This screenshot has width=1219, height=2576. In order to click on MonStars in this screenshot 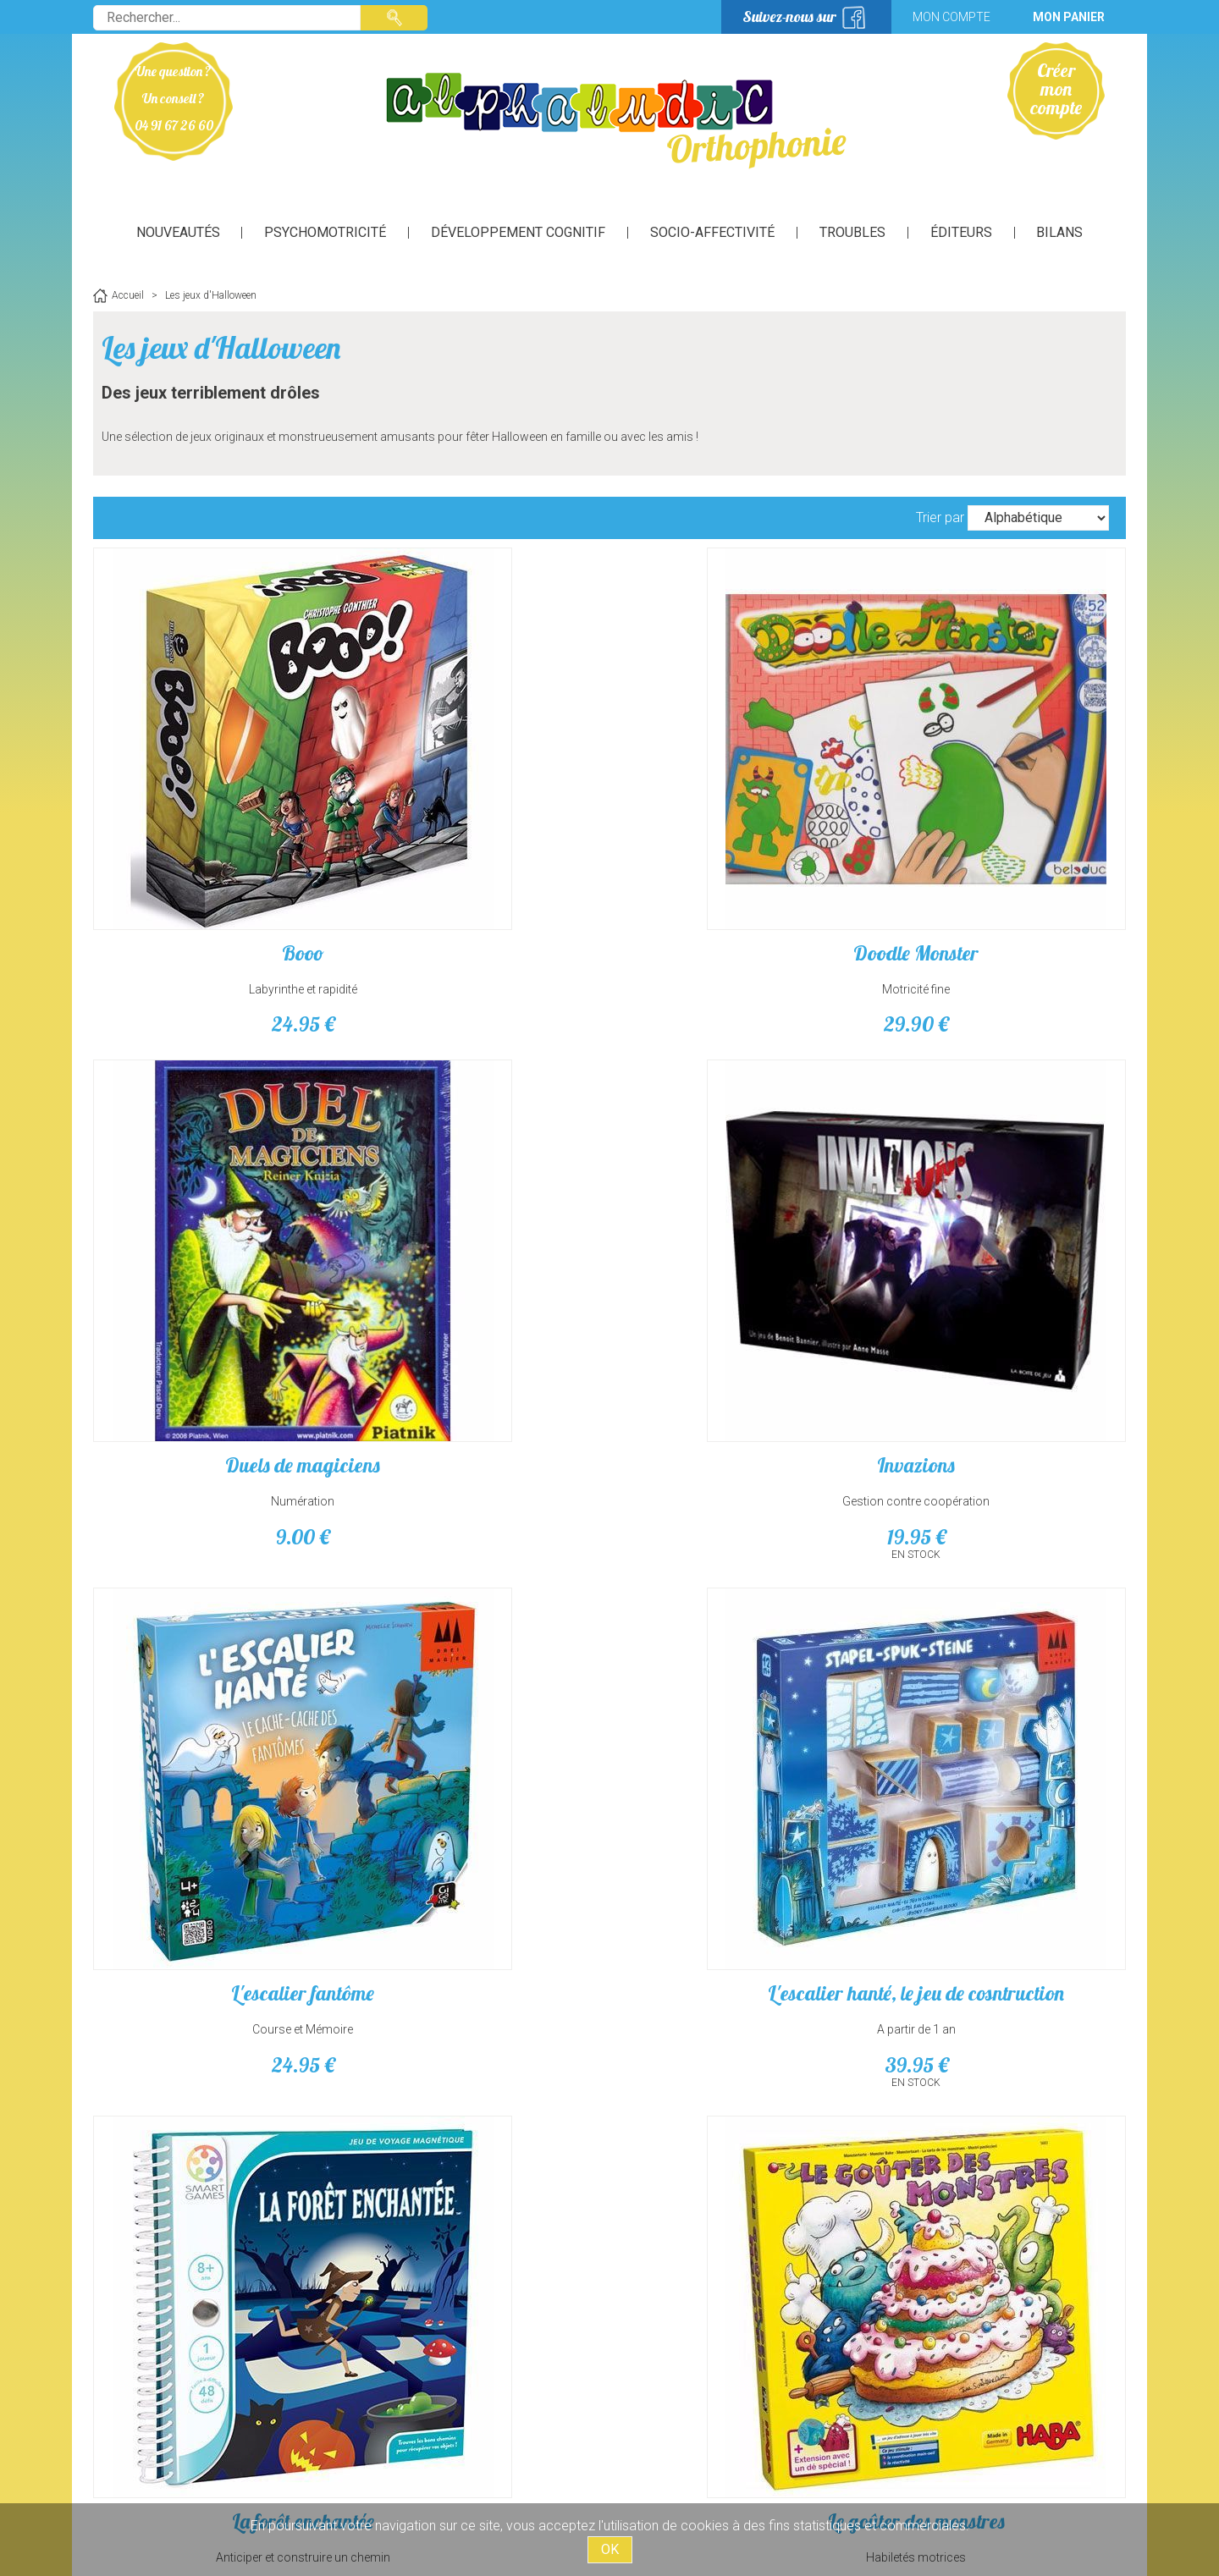, I will do `click(216, 1988)`.